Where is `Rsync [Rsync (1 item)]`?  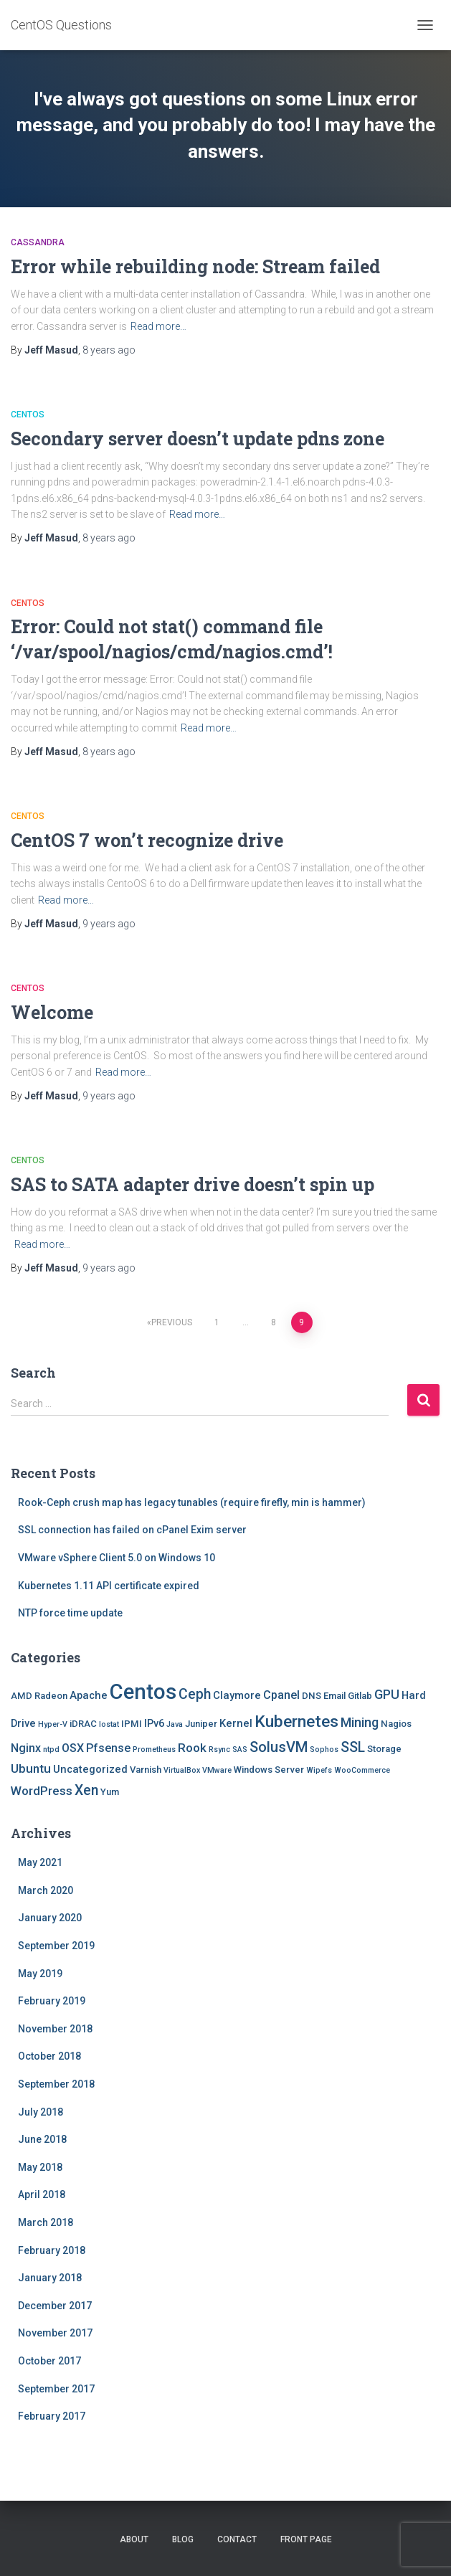
Rsync [Rsync (1 item)] is located at coordinates (219, 1749).